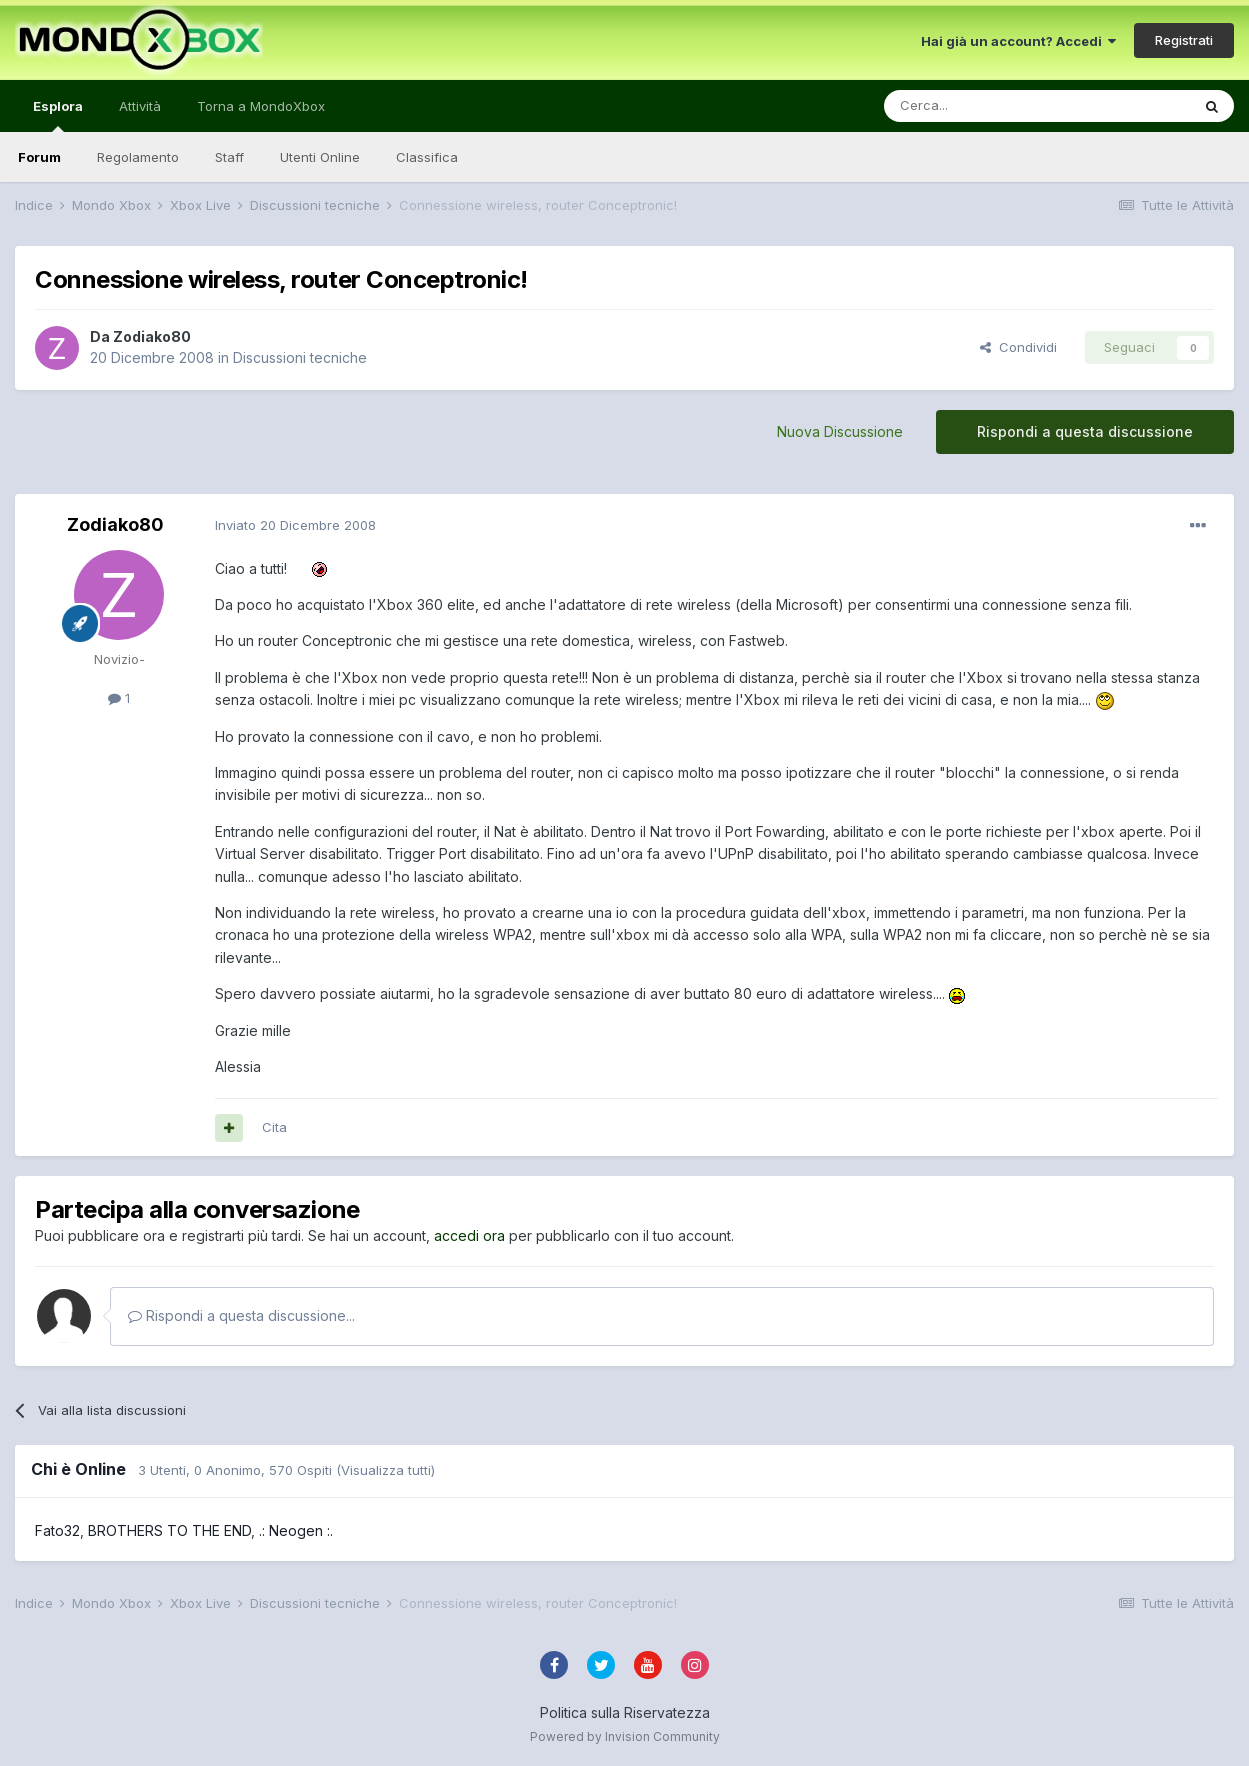 The image size is (1249, 1766). Describe the element at coordinates (169, 1530) in the screenshot. I see `BROTHERS TO THE END` at that location.